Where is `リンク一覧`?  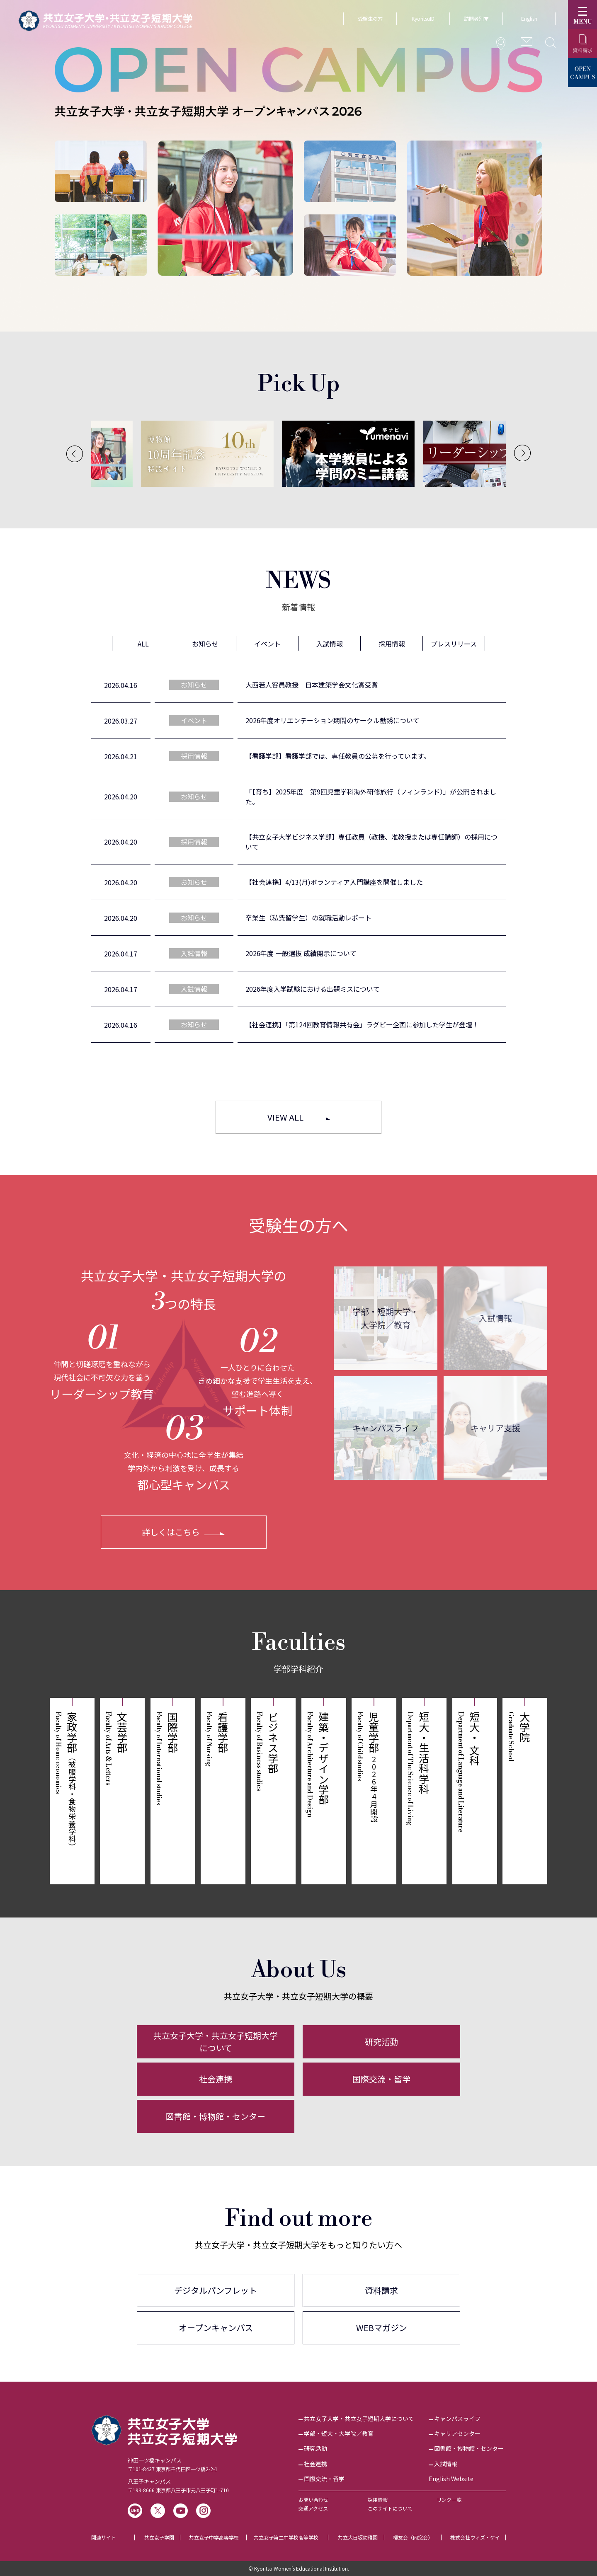
リンク一覧 is located at coordinates (449, 2499).